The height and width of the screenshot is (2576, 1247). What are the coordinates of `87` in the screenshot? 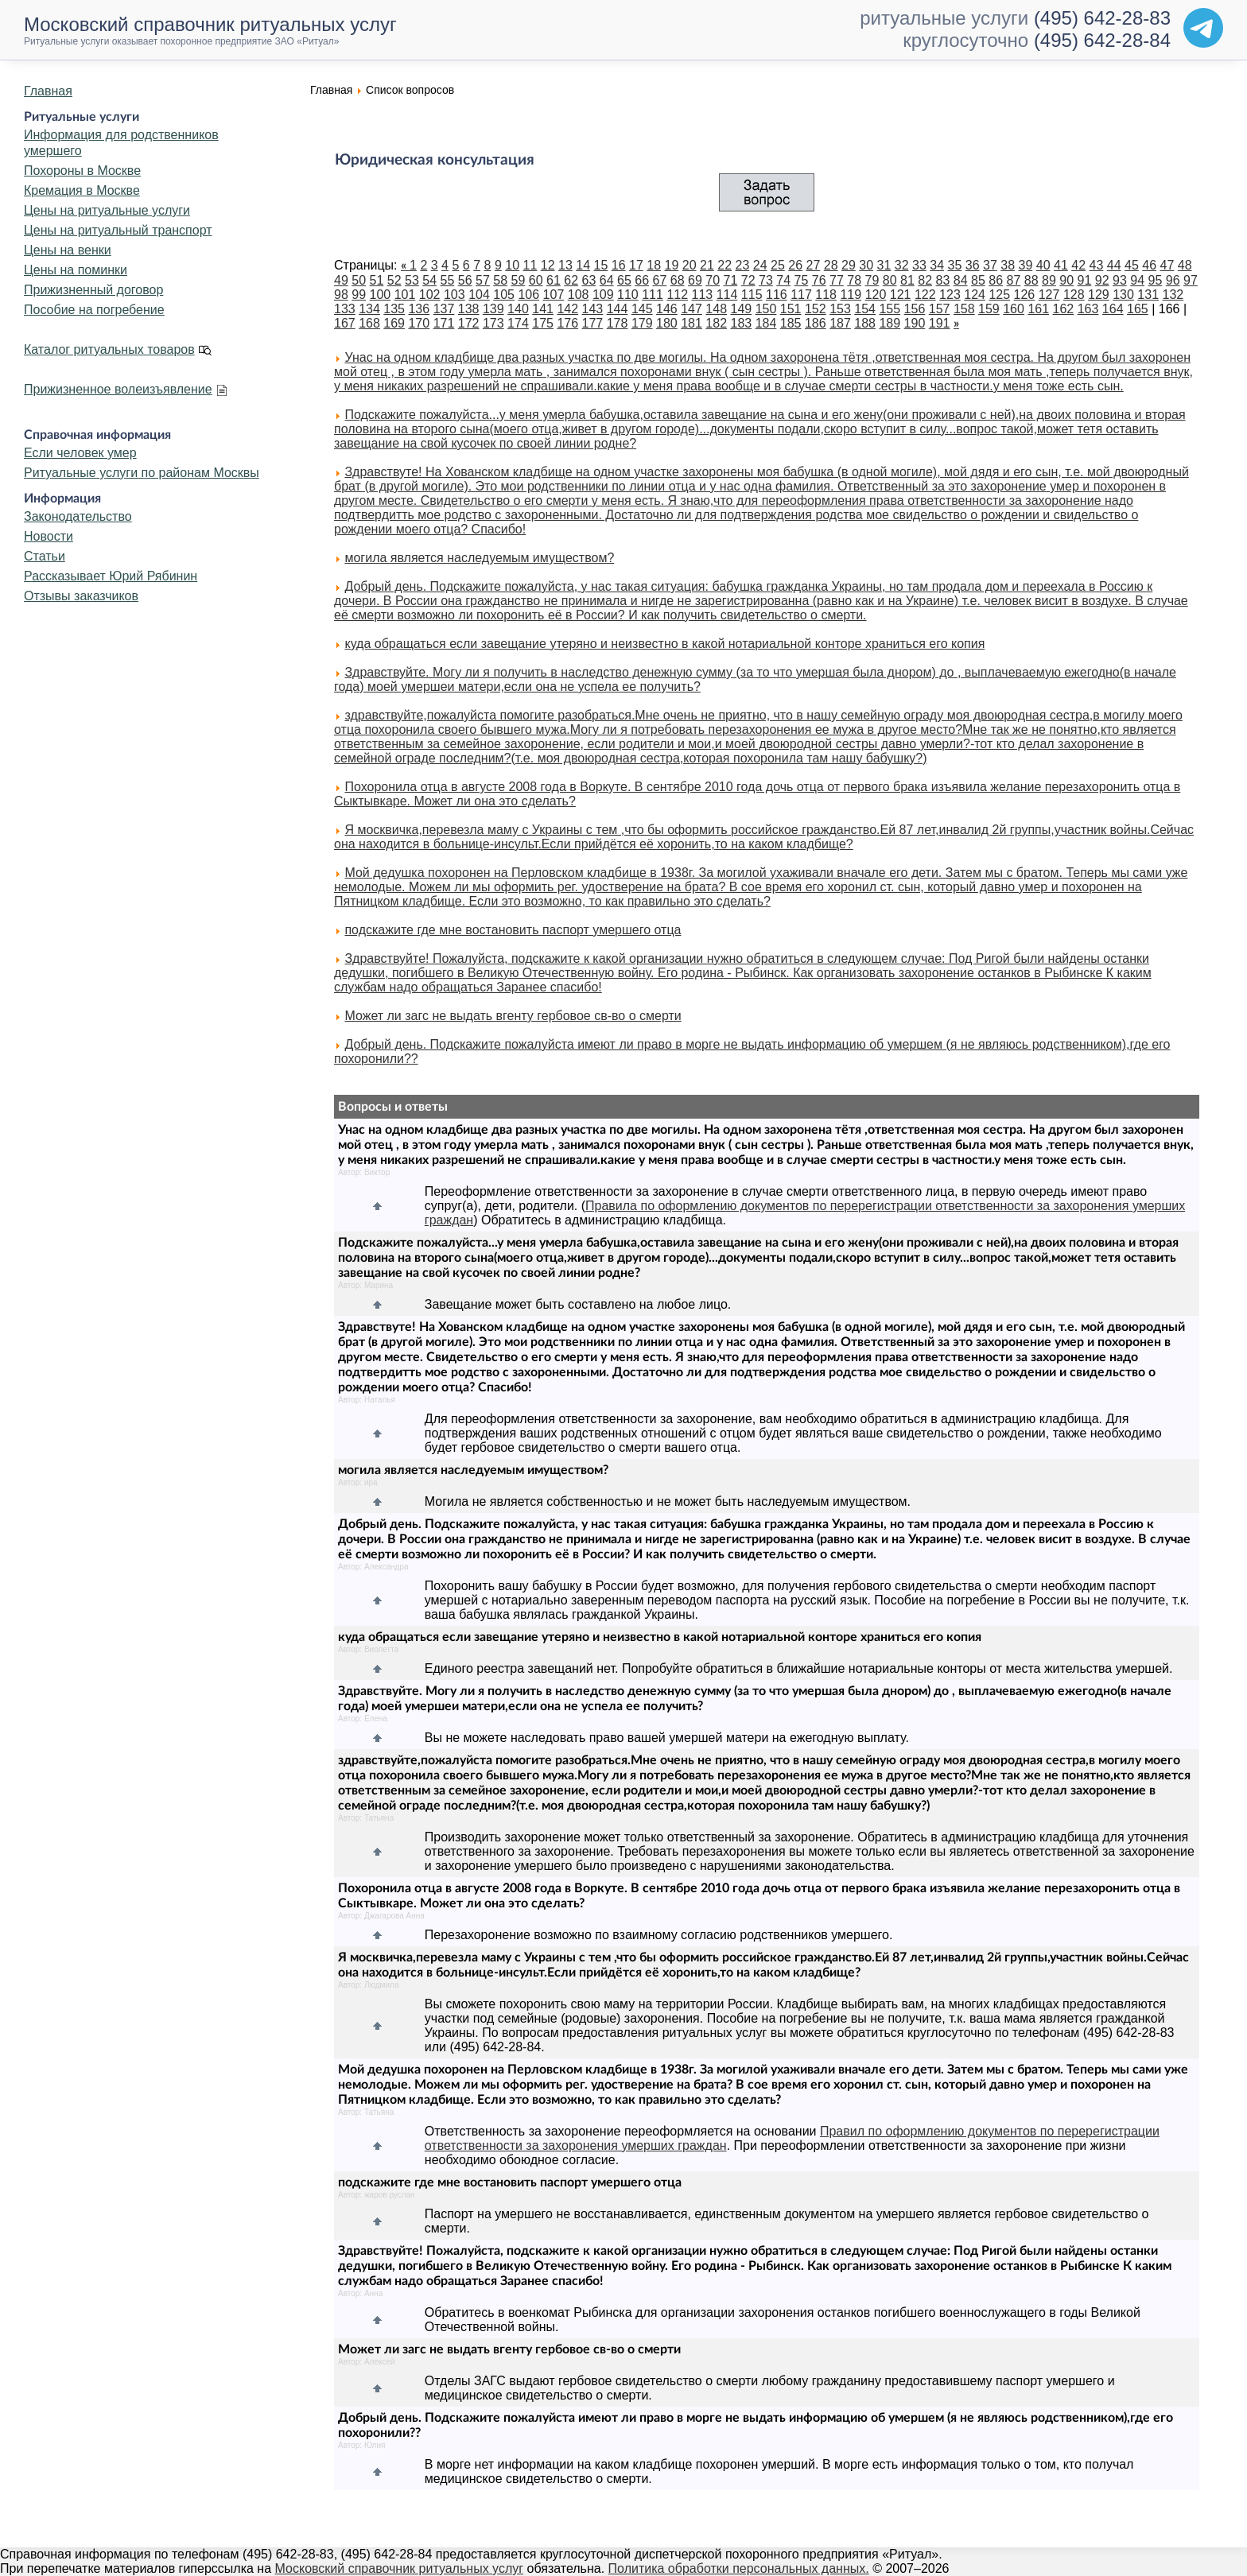 It's located at (1014, 280).